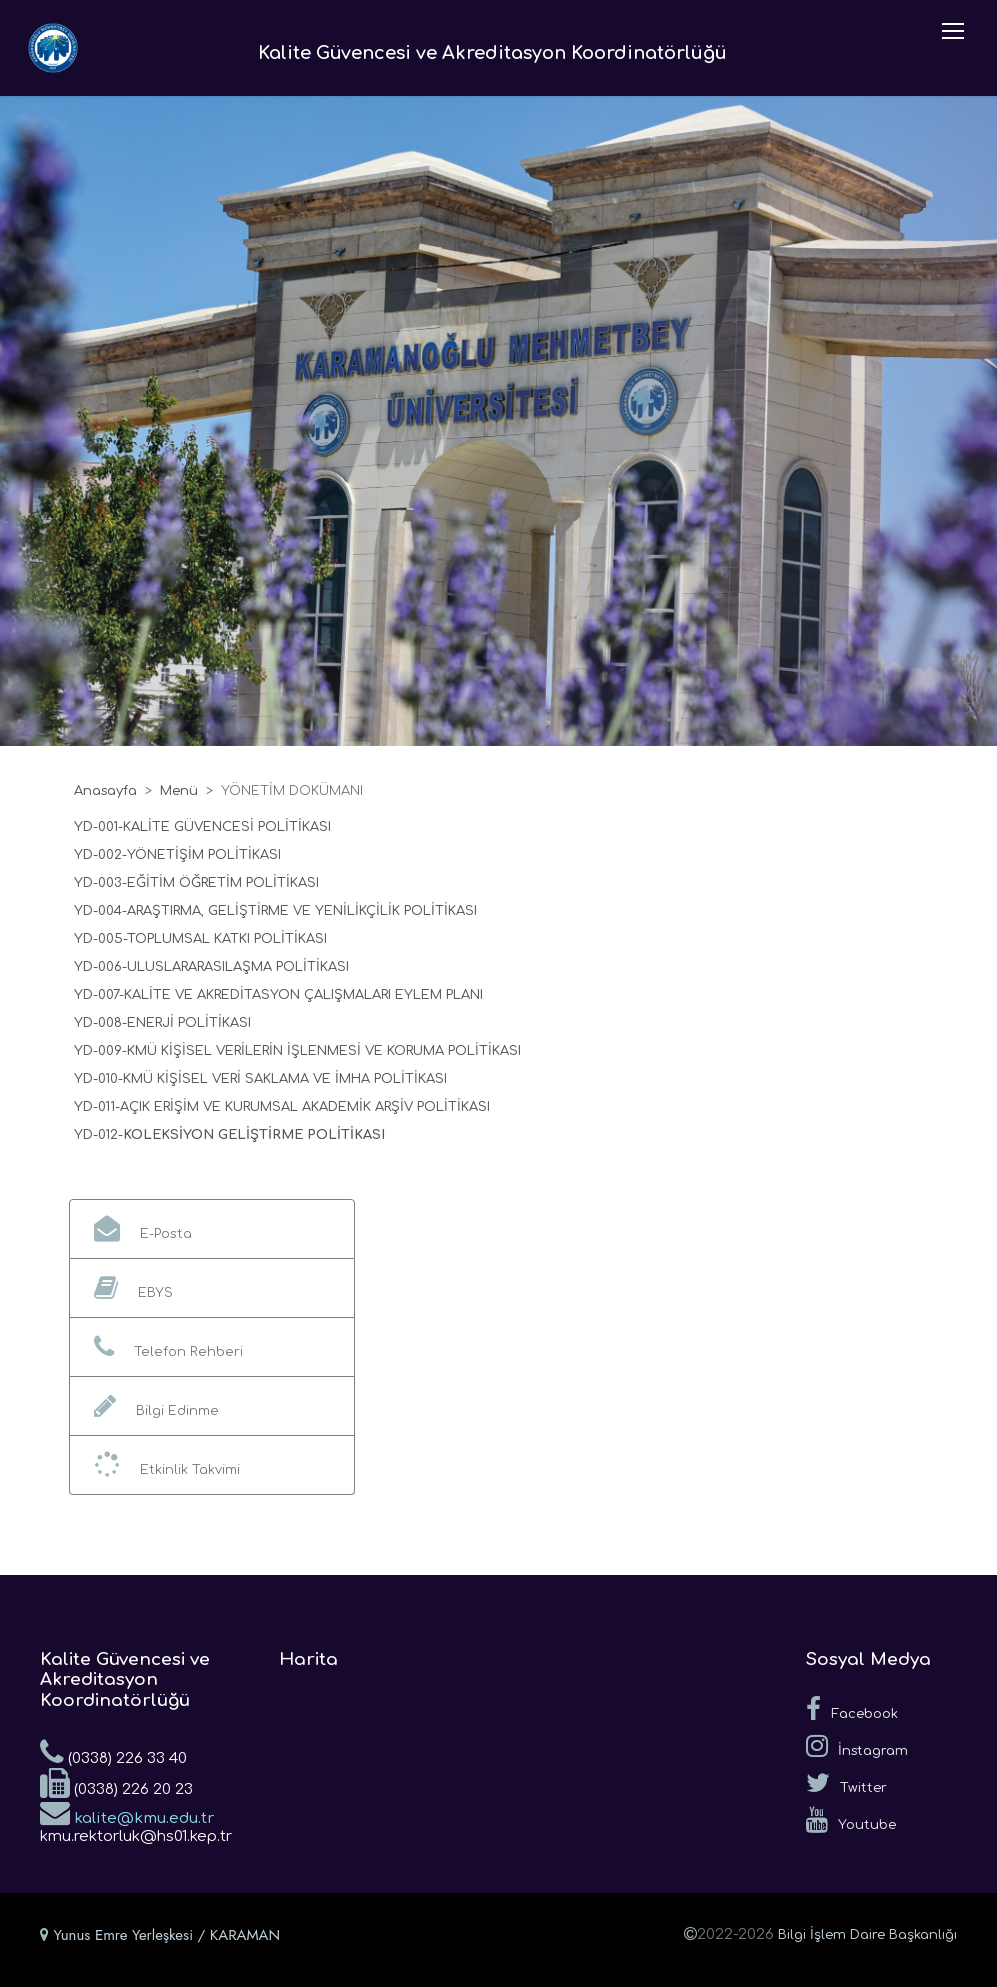 Image resolution: width=997 pixels, height=1987 pixels. Describe the element at coordinates (127, 1812) in the screenshot. I see `kalite@kmu.edu.tr` at that location.